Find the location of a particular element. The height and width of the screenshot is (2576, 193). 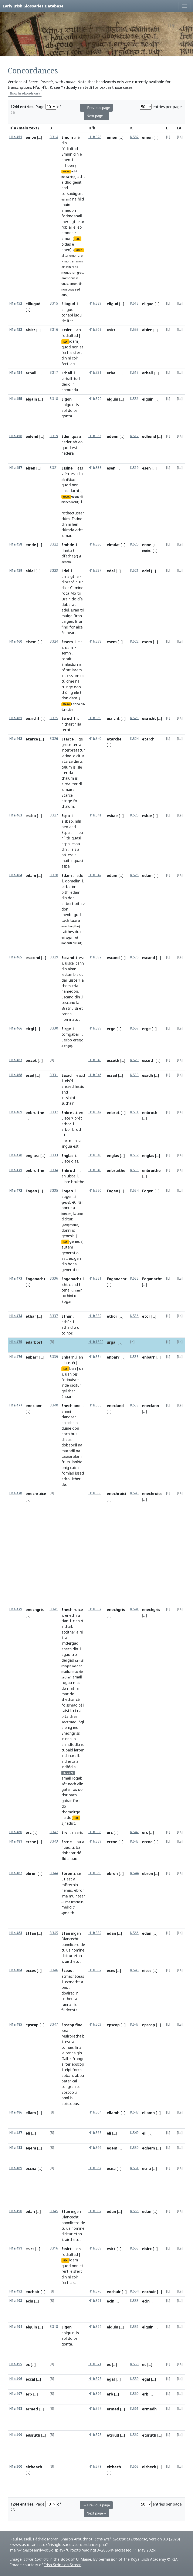

H1a.475 is located at coordinates (15, 1342).